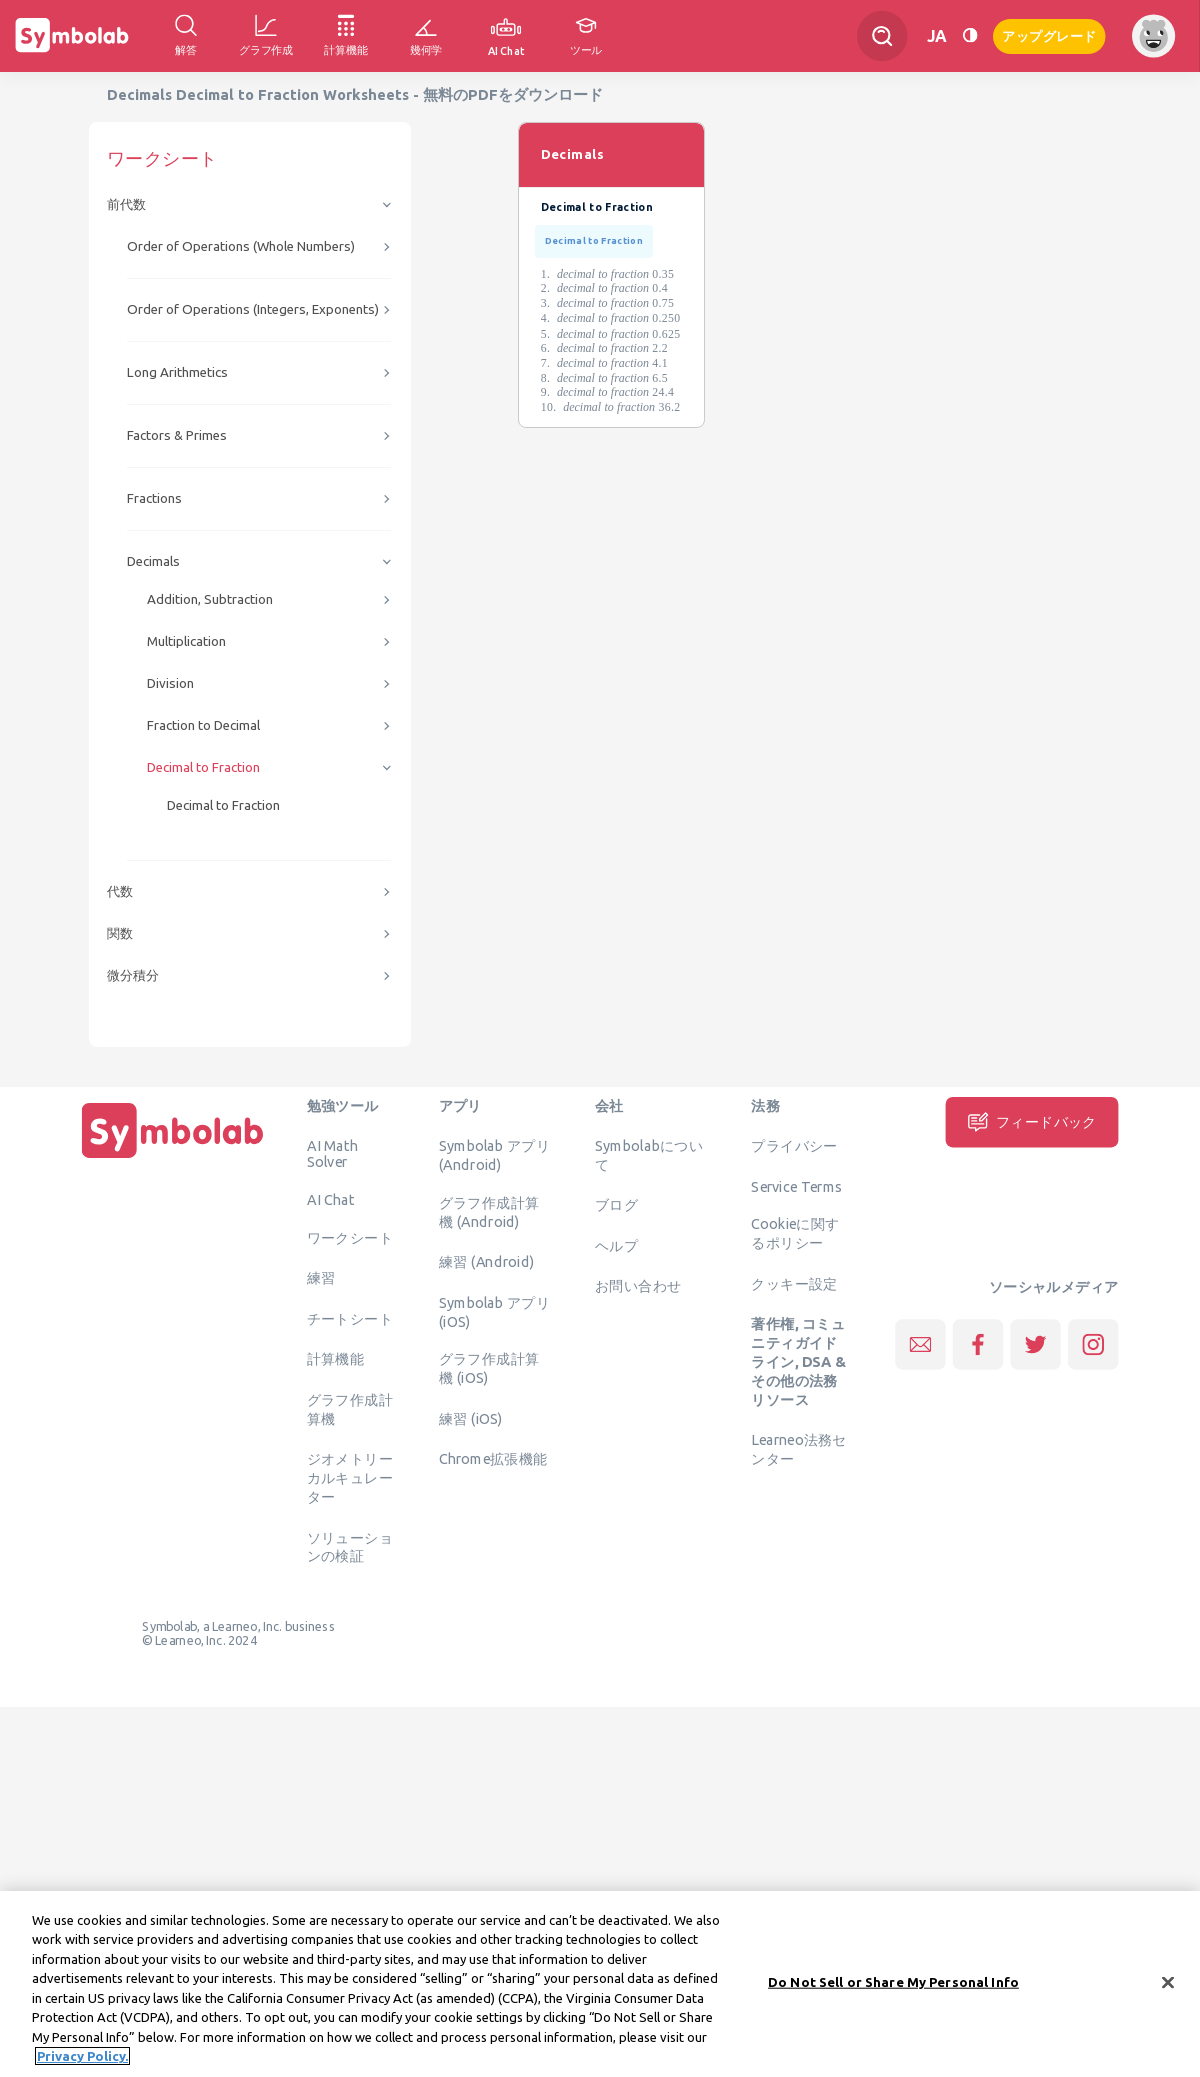 This screenshot has height=2077, width=1200. Describe the element at coordinates (616, 1245) in the screenshot. I see `ヘルプ` at that location.